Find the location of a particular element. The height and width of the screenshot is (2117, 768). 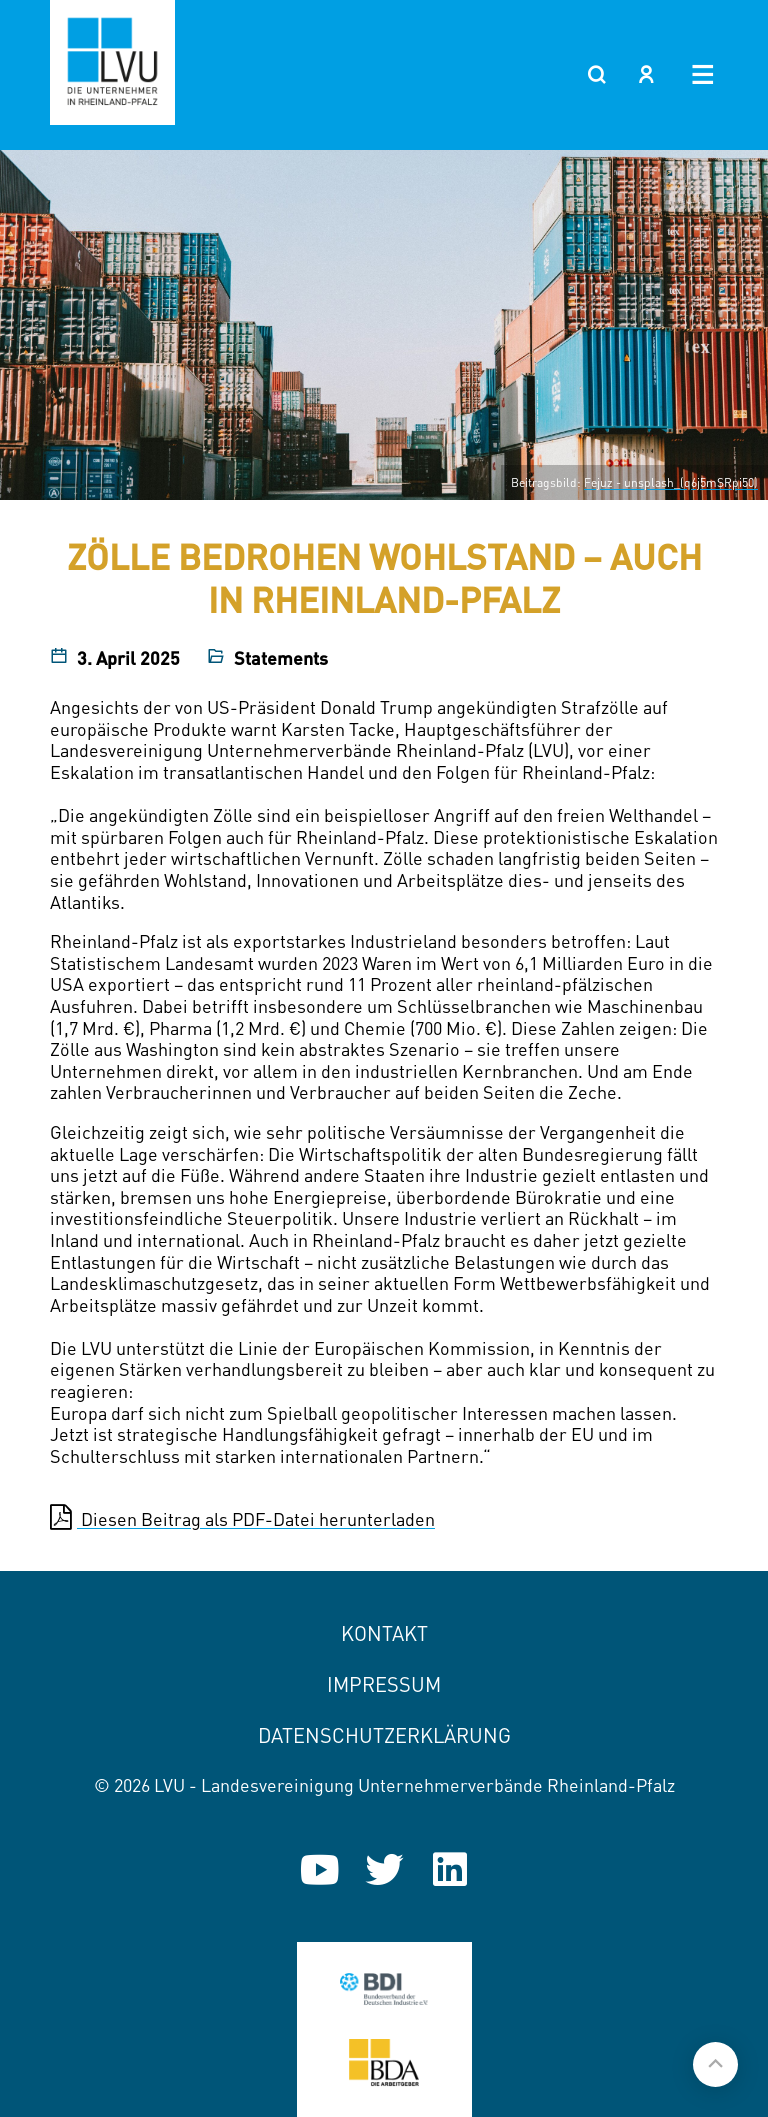

Diesen Beitrag als PDF-Datei herunterladen is located at coordinates (242, 1518).